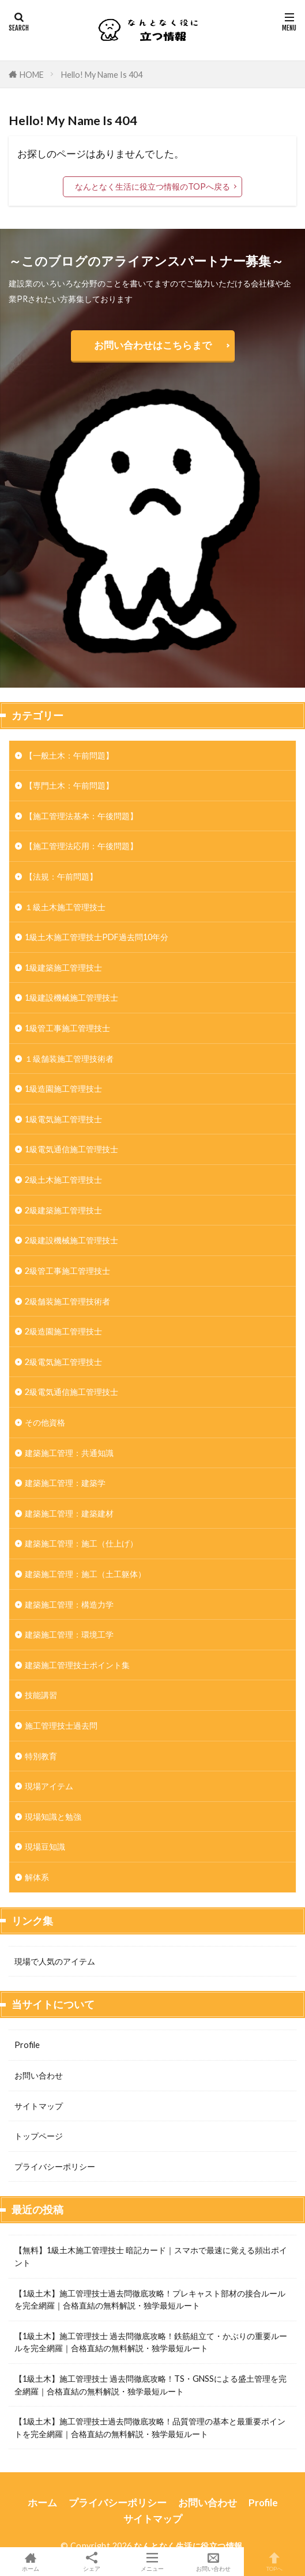 Image resolution: width=305 pixels, height=2576 pixels. I want to click on 【専門土木：午前問題】, so click(69, 785).